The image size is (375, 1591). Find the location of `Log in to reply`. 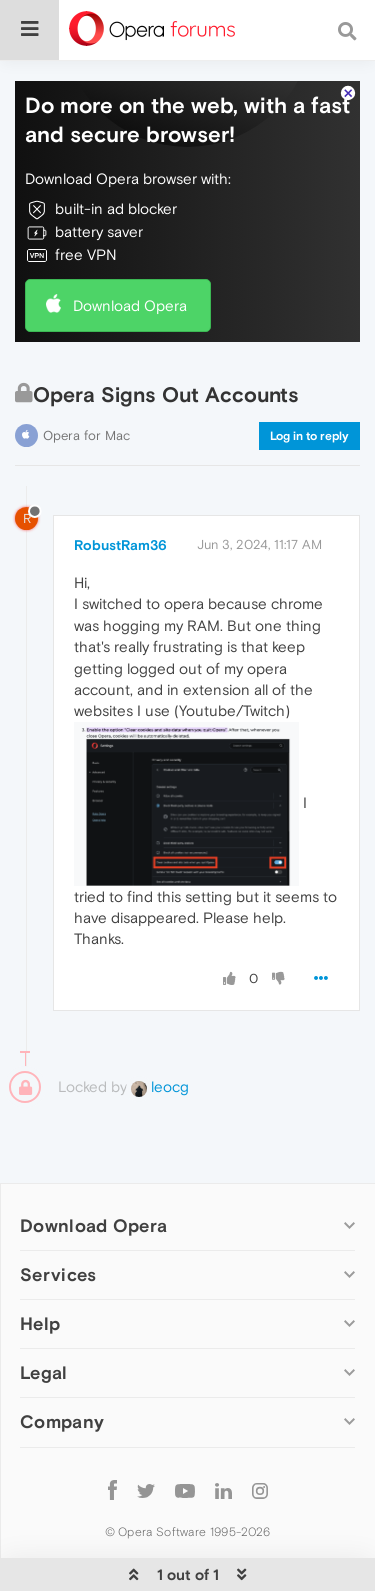

Log in to reply is located at coordinates (309, 436).